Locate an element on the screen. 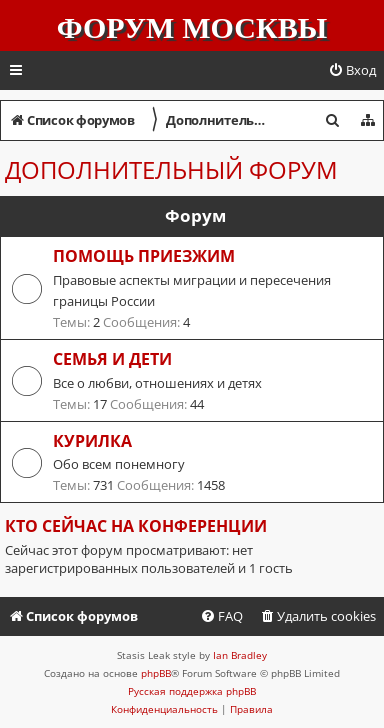 The height and width of the screenshot is (728, 384). Дополнительный форум is located at coordinates (171, 169).